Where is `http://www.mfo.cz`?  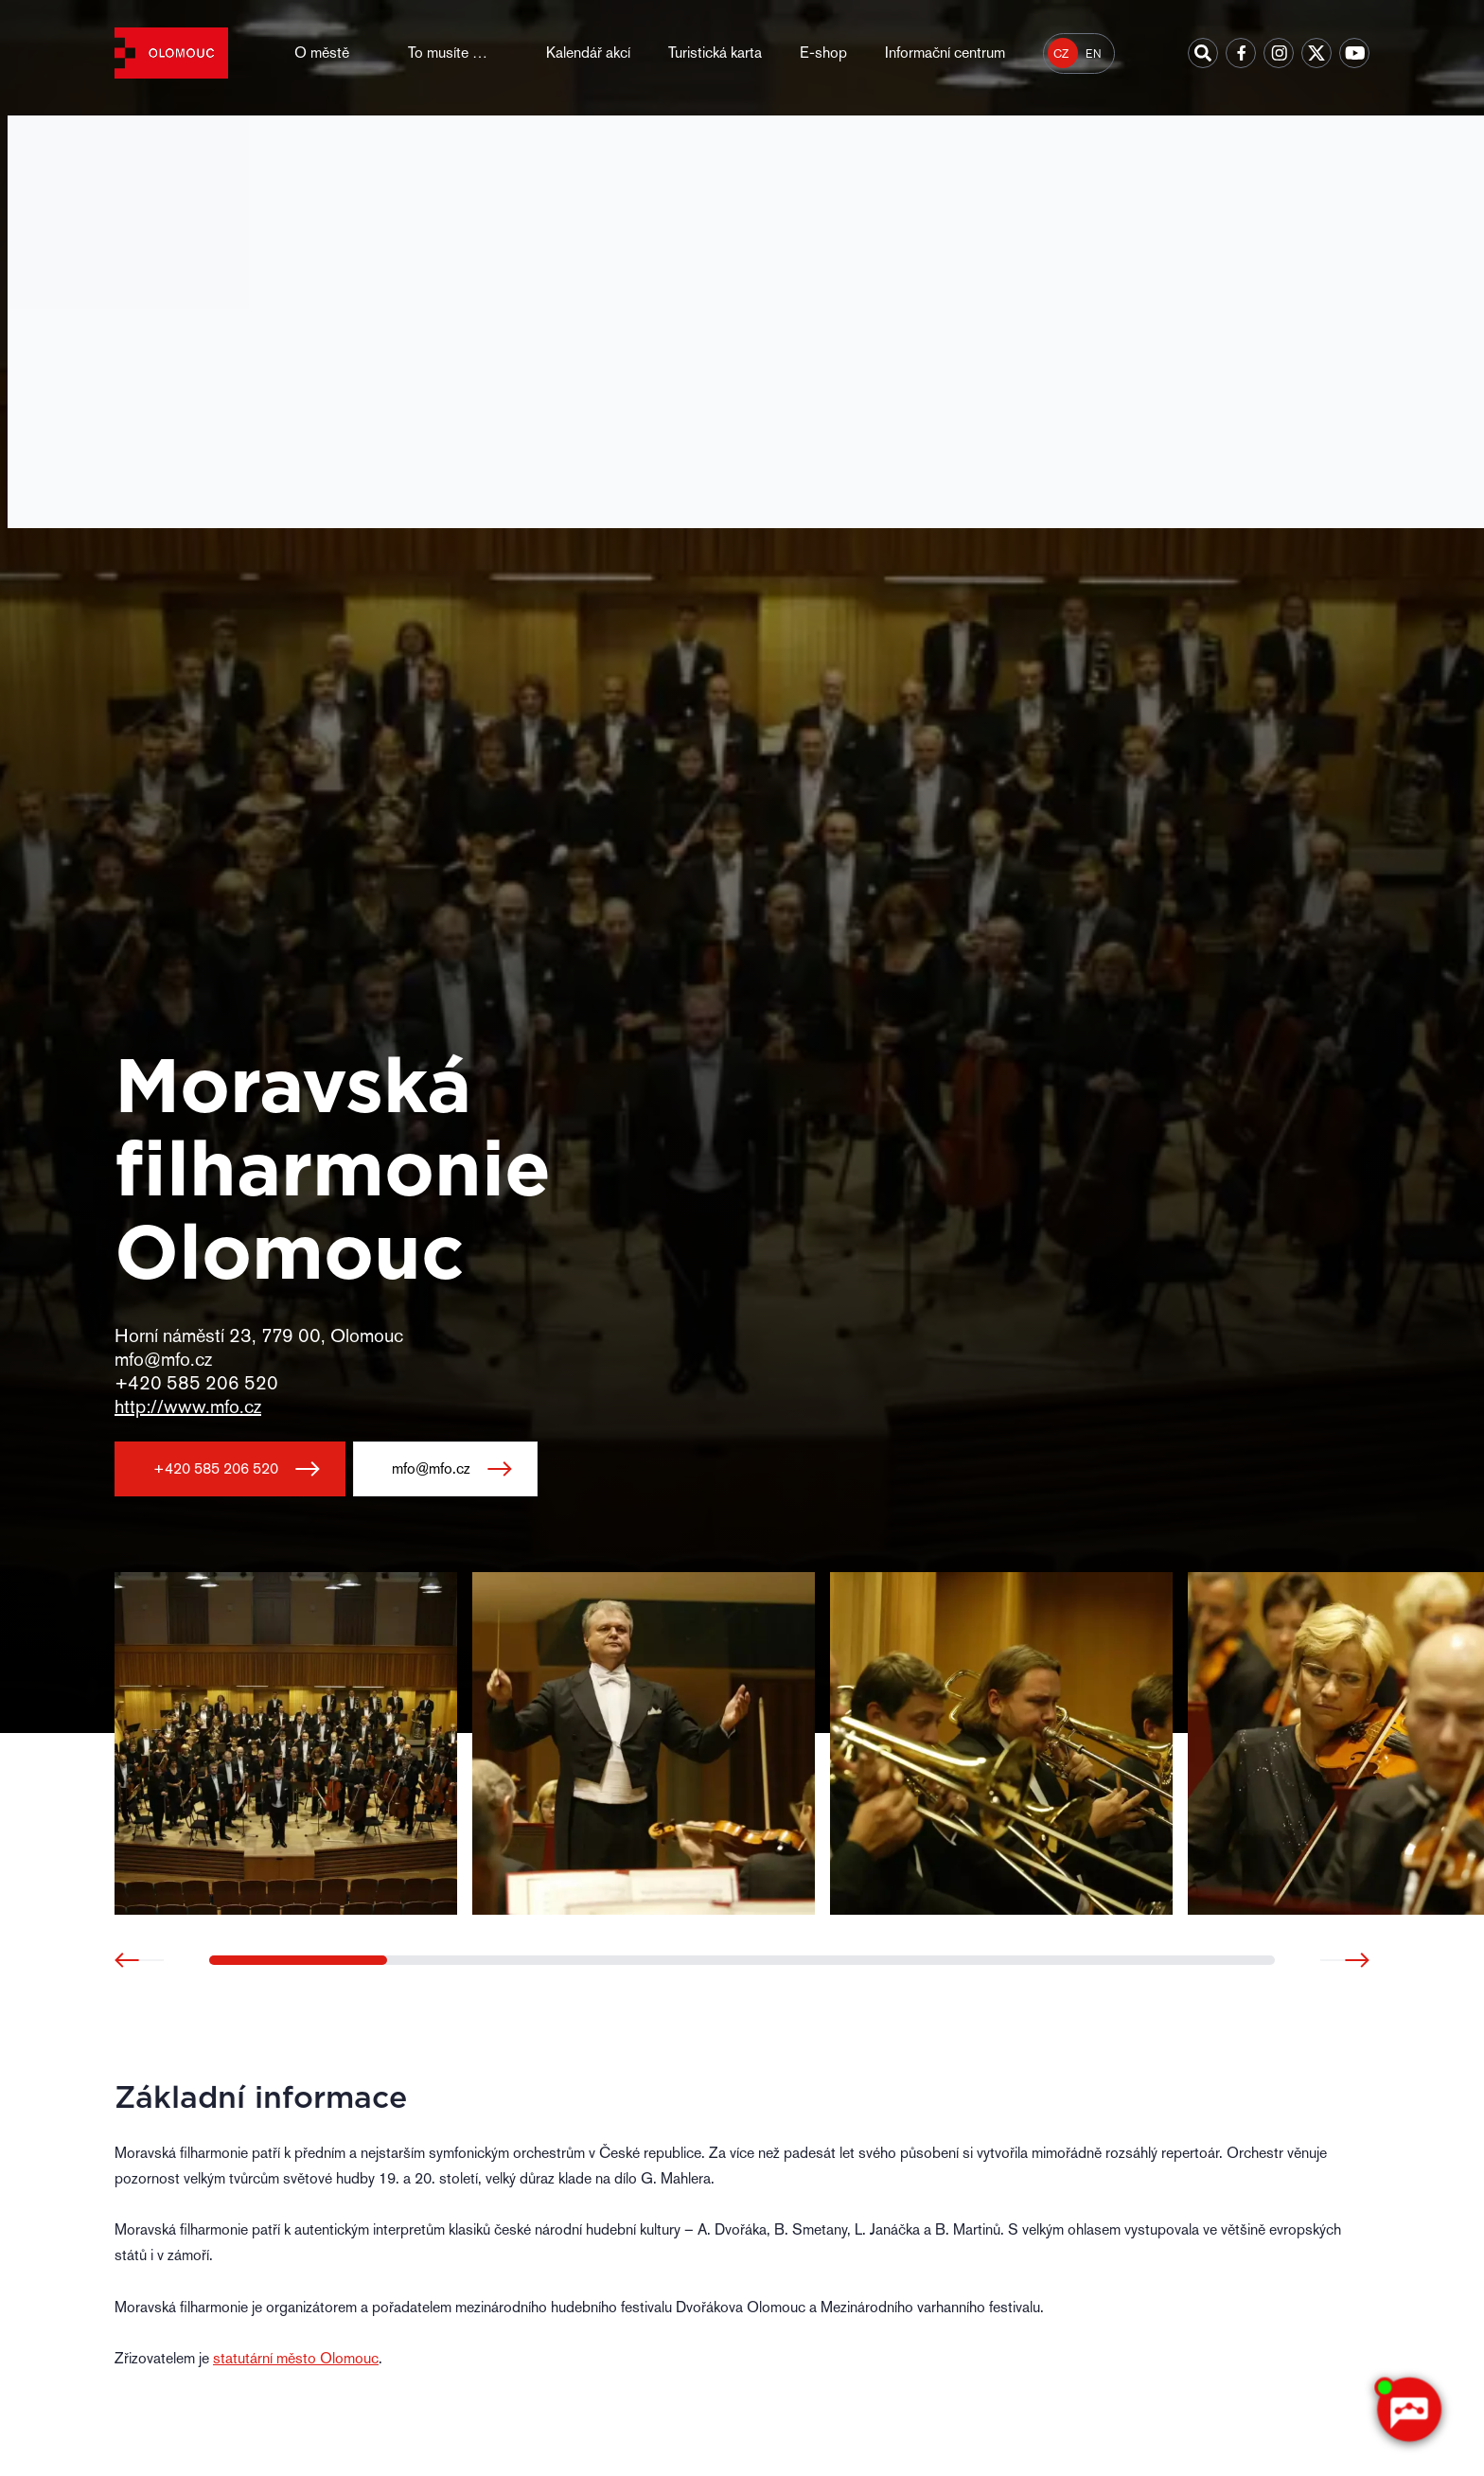 http://www.mfo.cz is located at coordinates (188, 1406).